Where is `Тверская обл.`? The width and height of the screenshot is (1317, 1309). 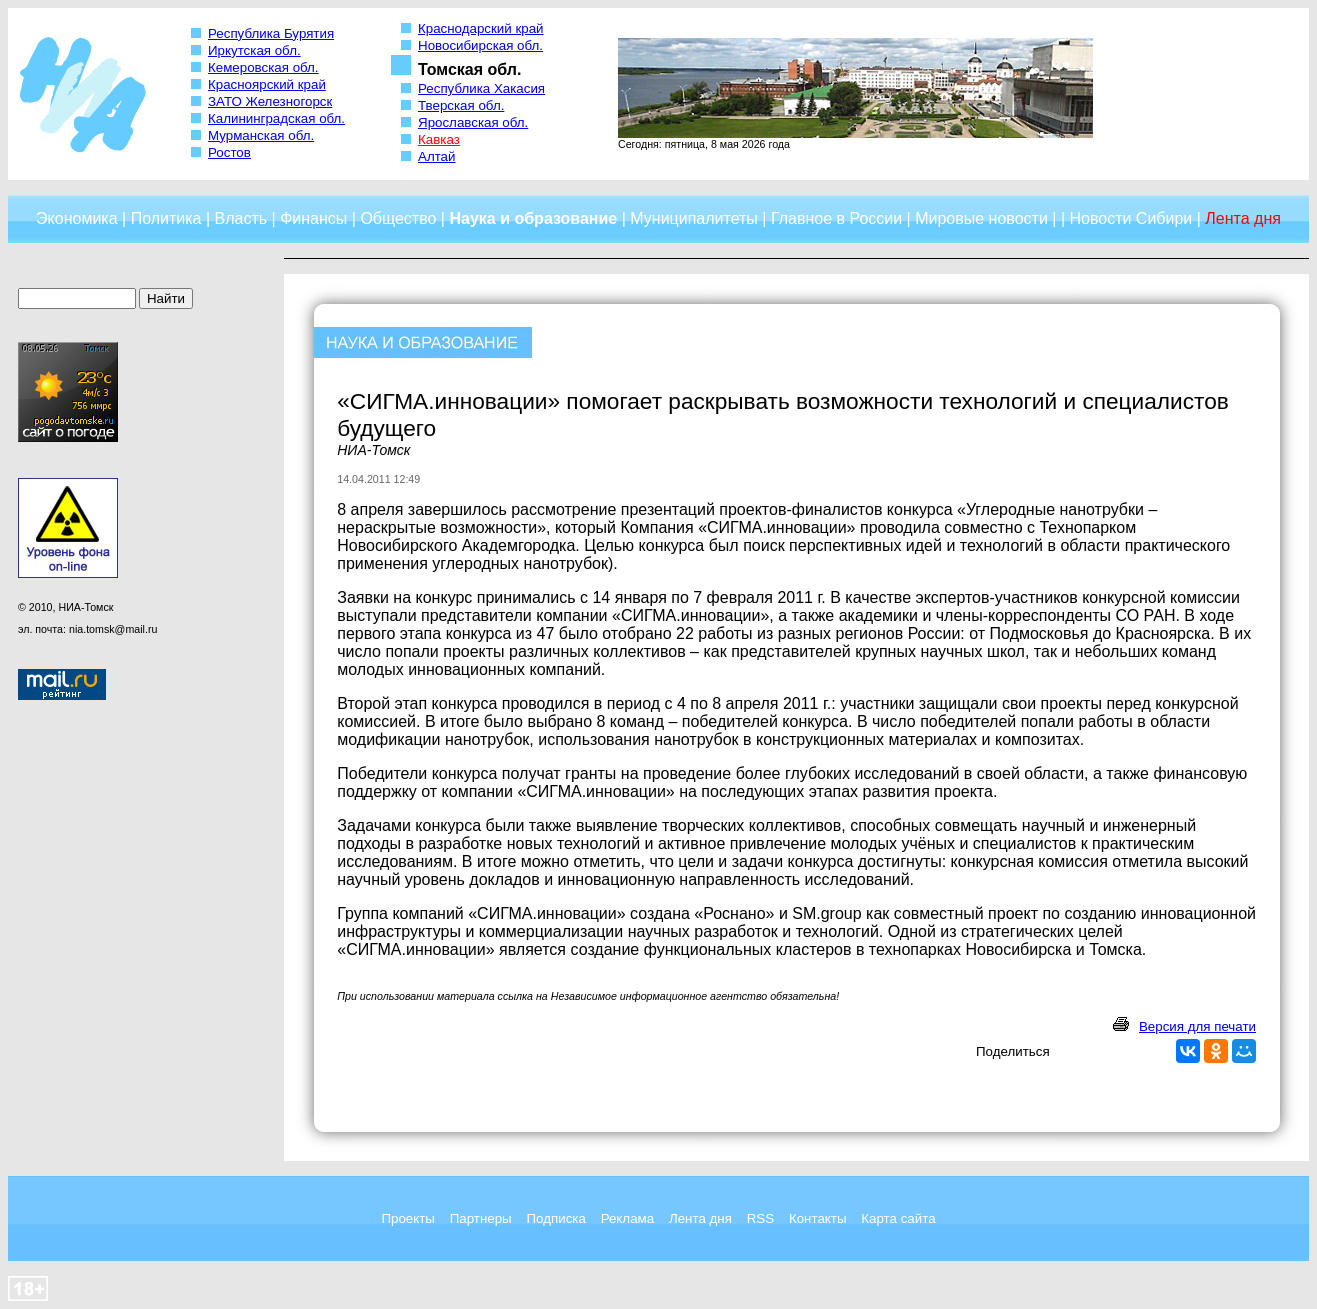 Тверская обл. is located at coordinates (461, 105).